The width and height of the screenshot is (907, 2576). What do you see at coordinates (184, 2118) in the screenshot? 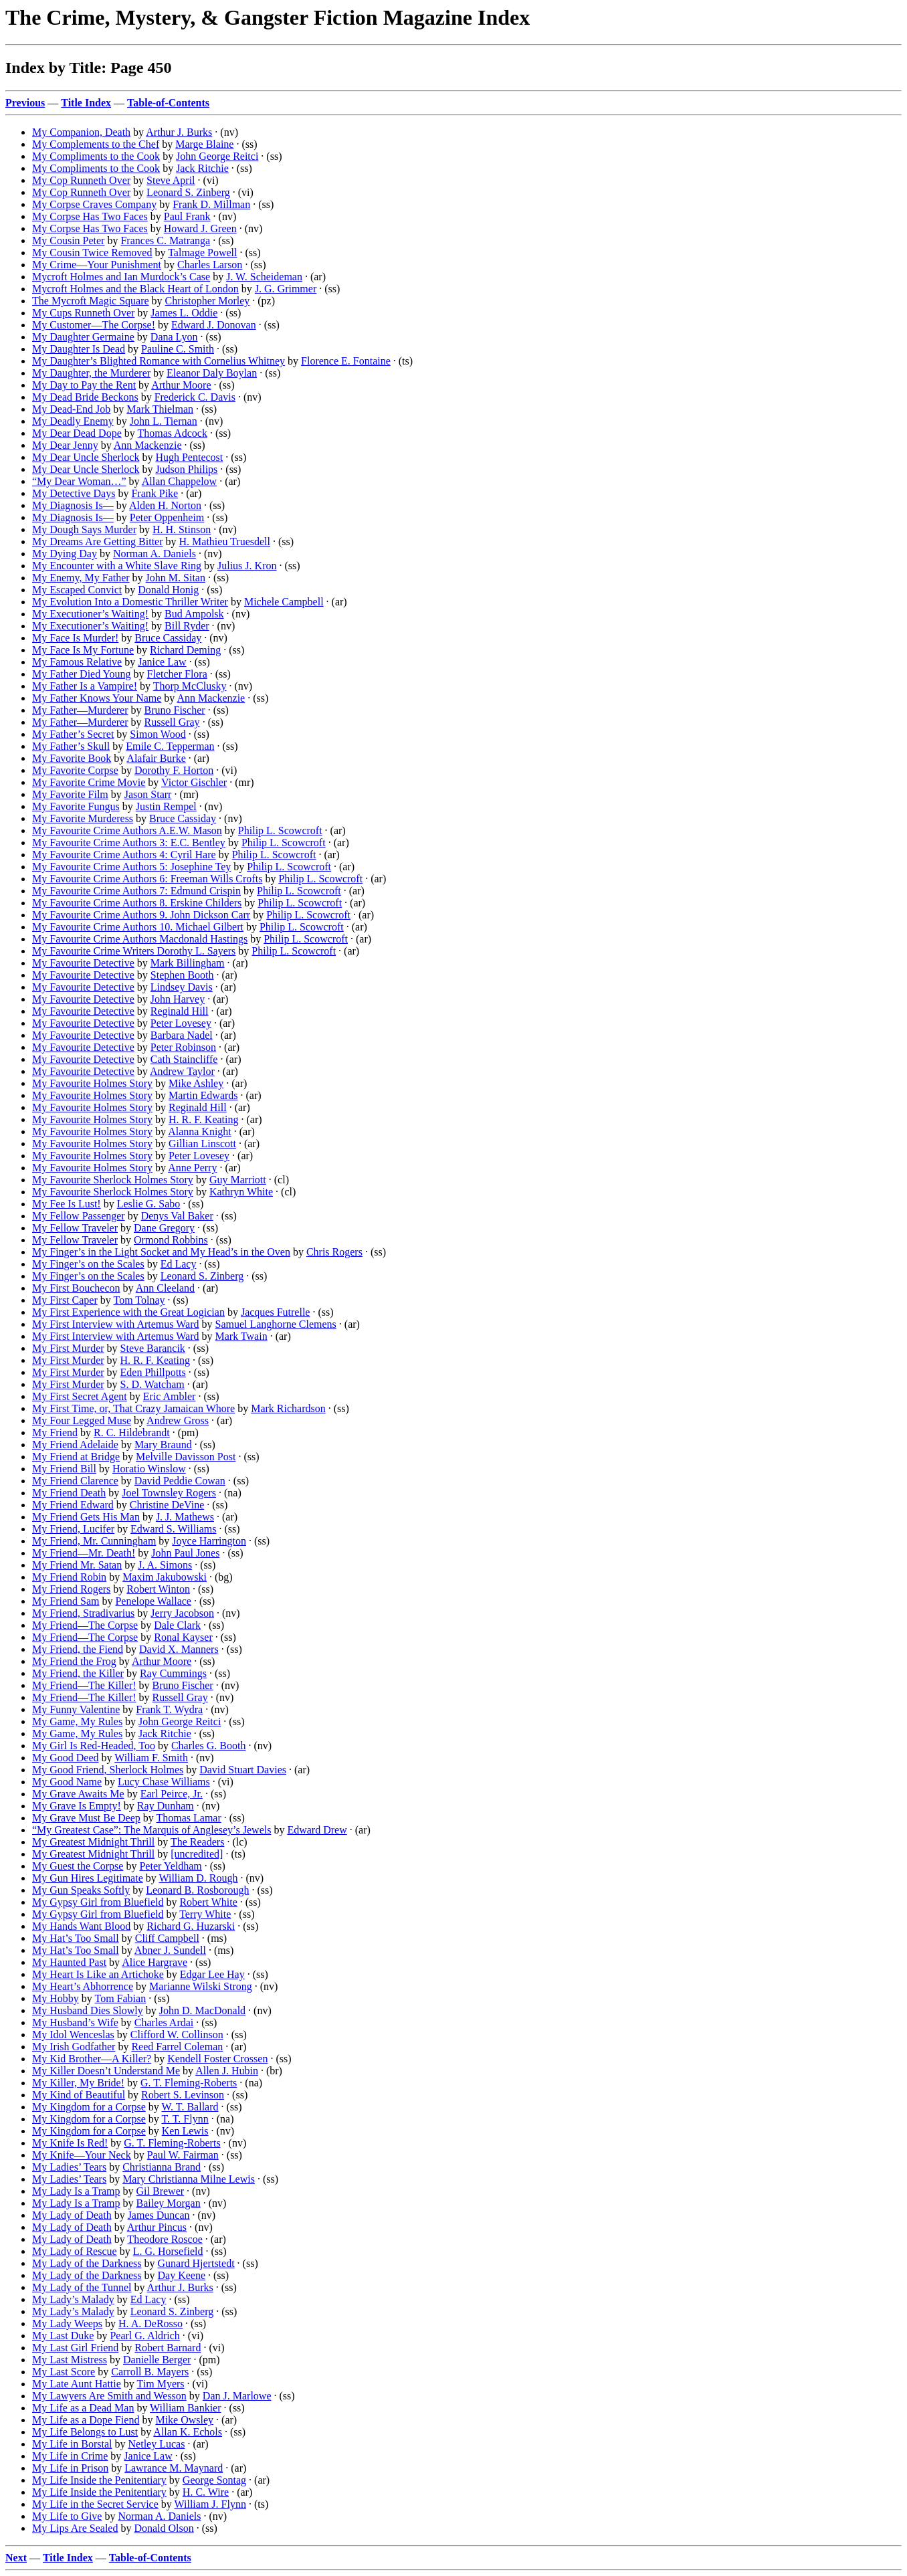
I see `T. T. Flynn` at bounding box center [184, 2118].